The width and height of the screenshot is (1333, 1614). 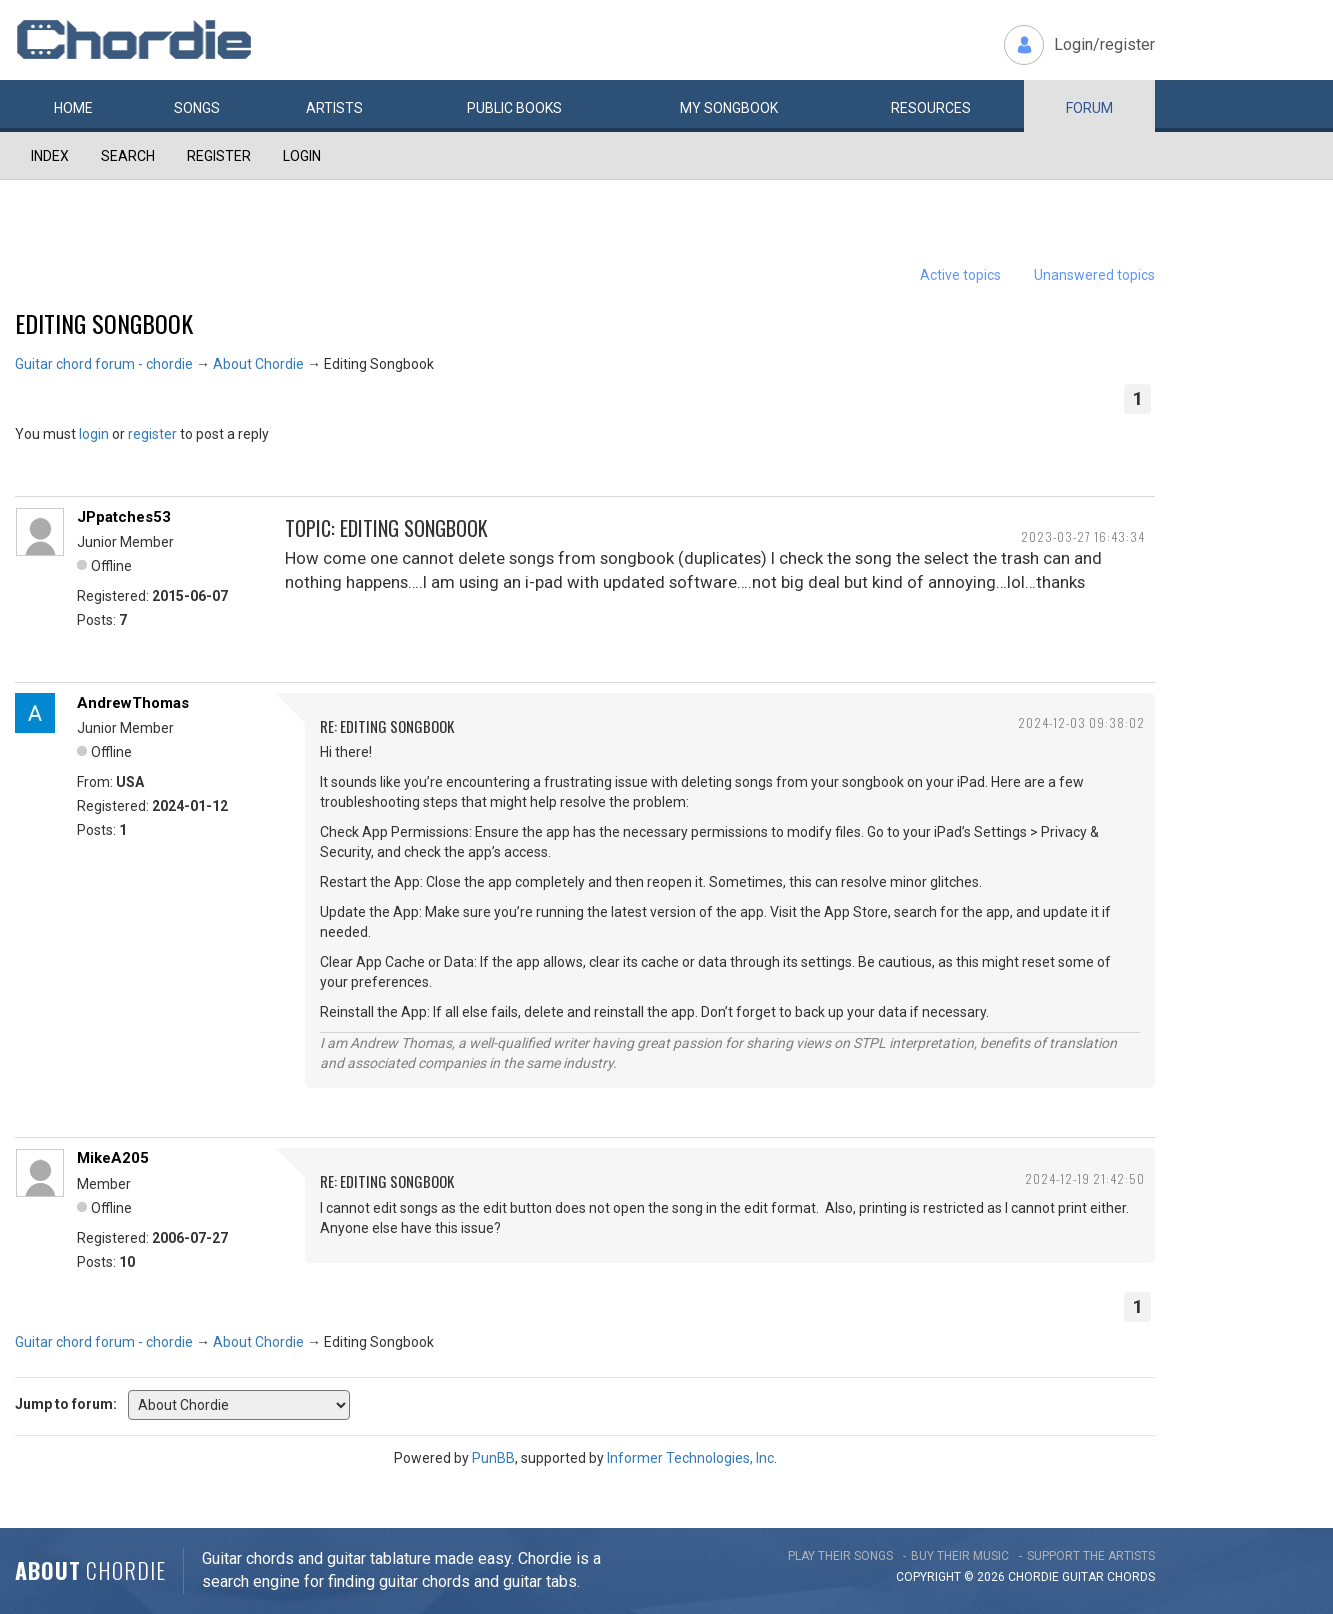 I want to click on About Chordie, so click(x=258, y=364).